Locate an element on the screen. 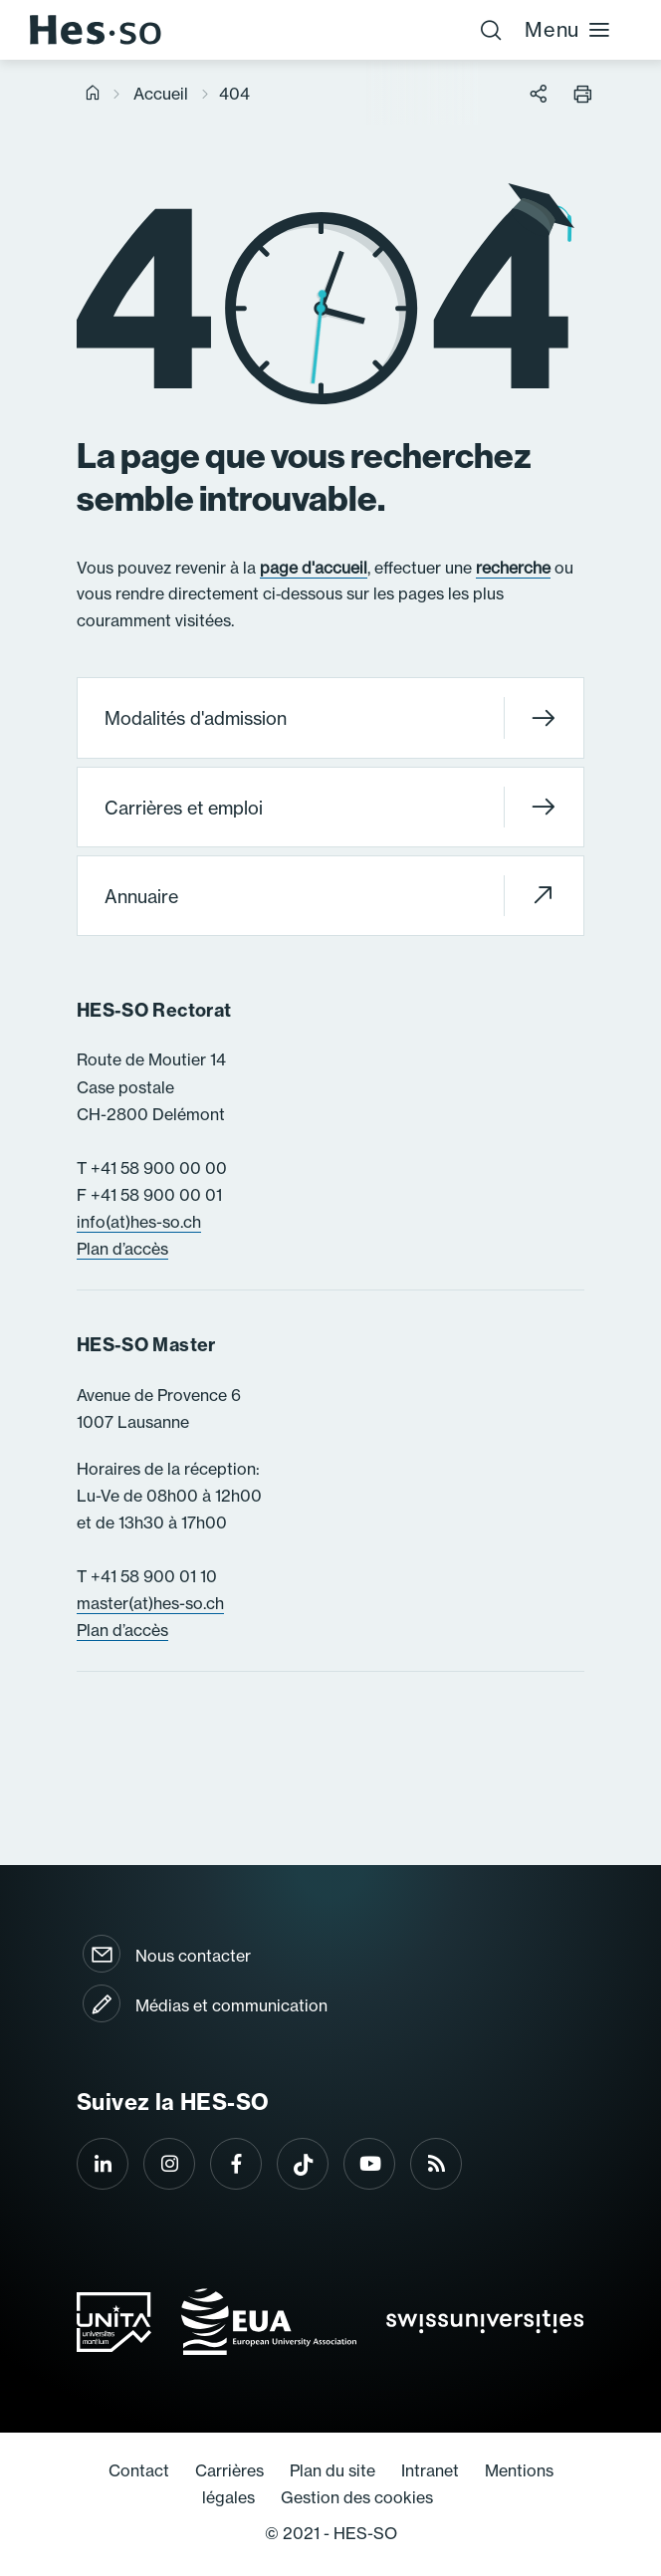 The height and width of the screenshot is (2576, 661). info(at)hes-so.ch is located at coordinates (139, 1222).